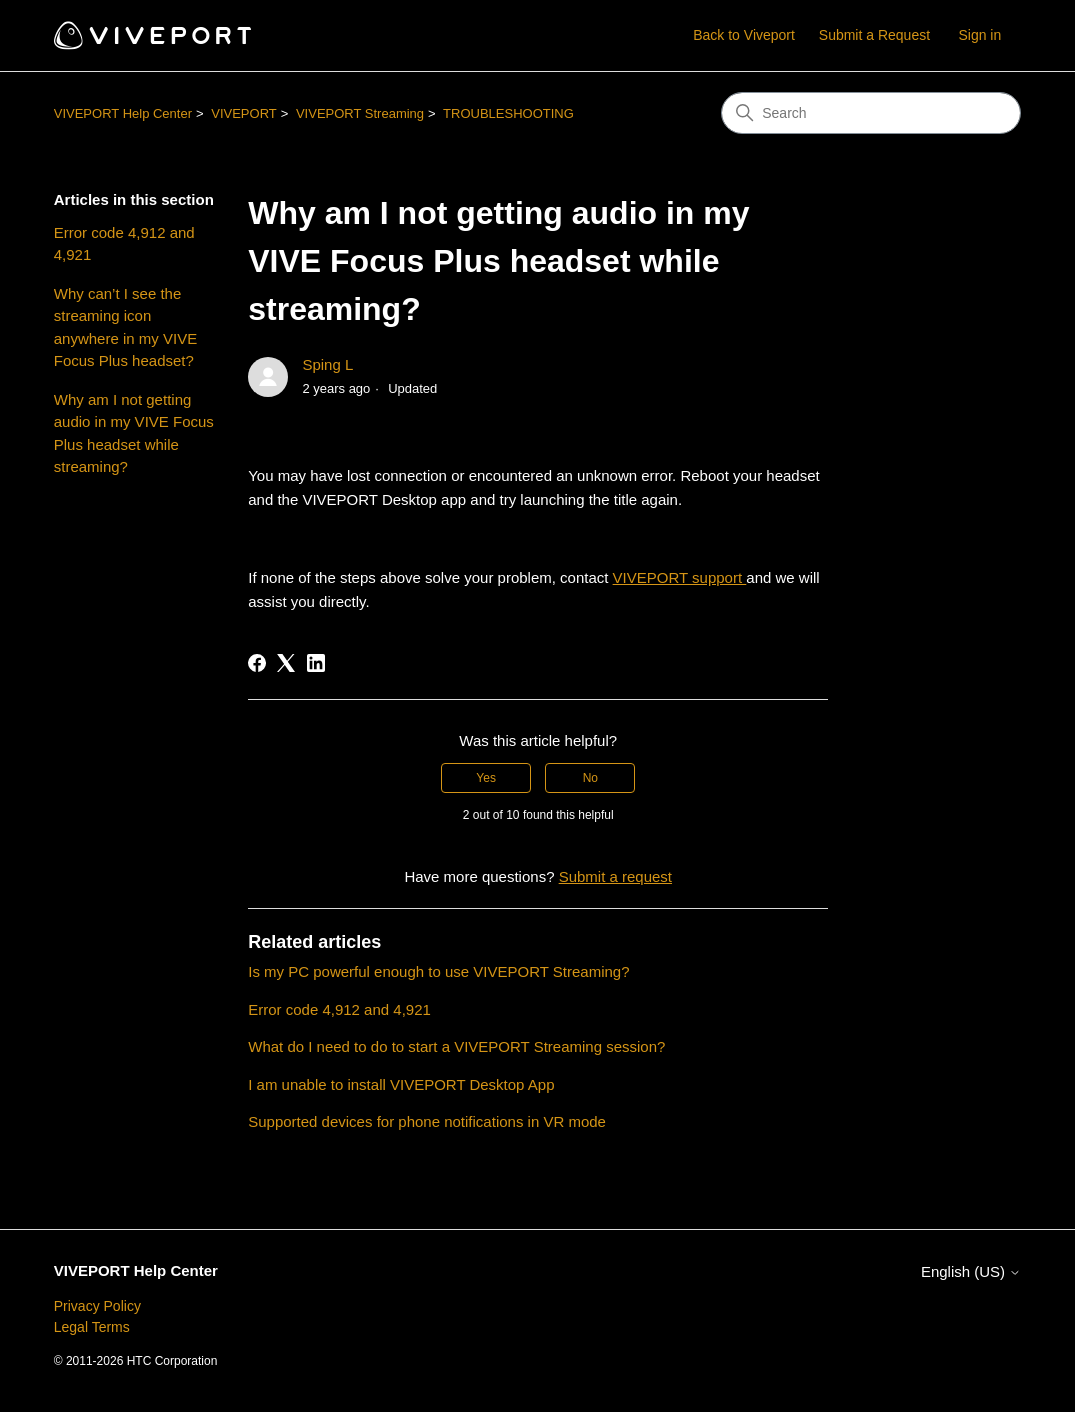 This screenshot has width=1075, height=1412. Describe the element at coordinates (123, 113) in the screenshot. I see `VIVEPORT Help Center` at that location.